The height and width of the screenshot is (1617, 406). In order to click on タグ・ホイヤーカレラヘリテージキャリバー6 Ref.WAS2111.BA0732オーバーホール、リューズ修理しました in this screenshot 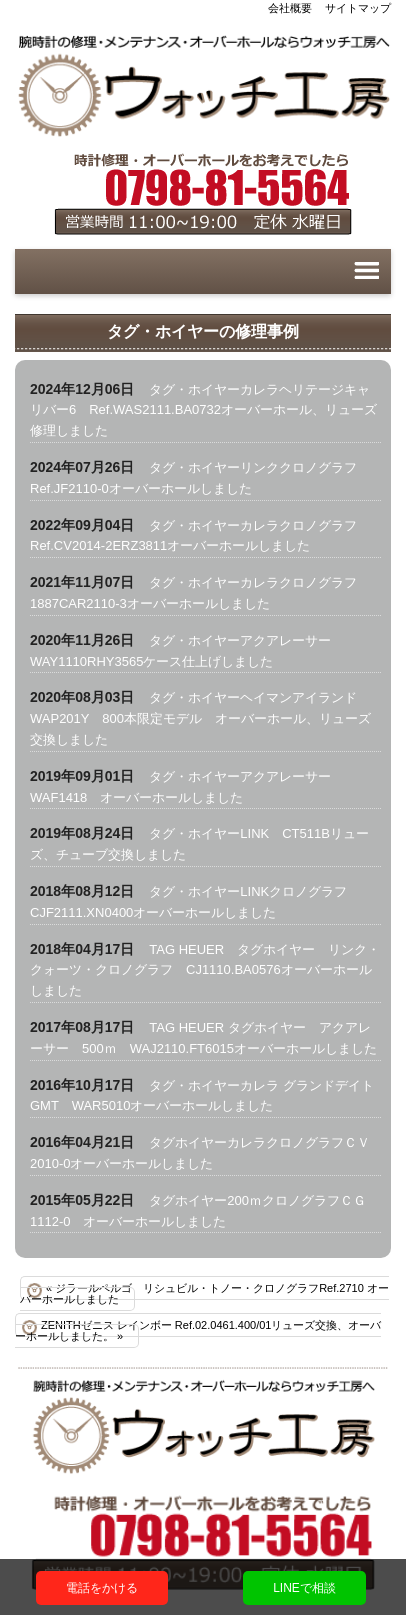, I will do `click(203, 410)`.